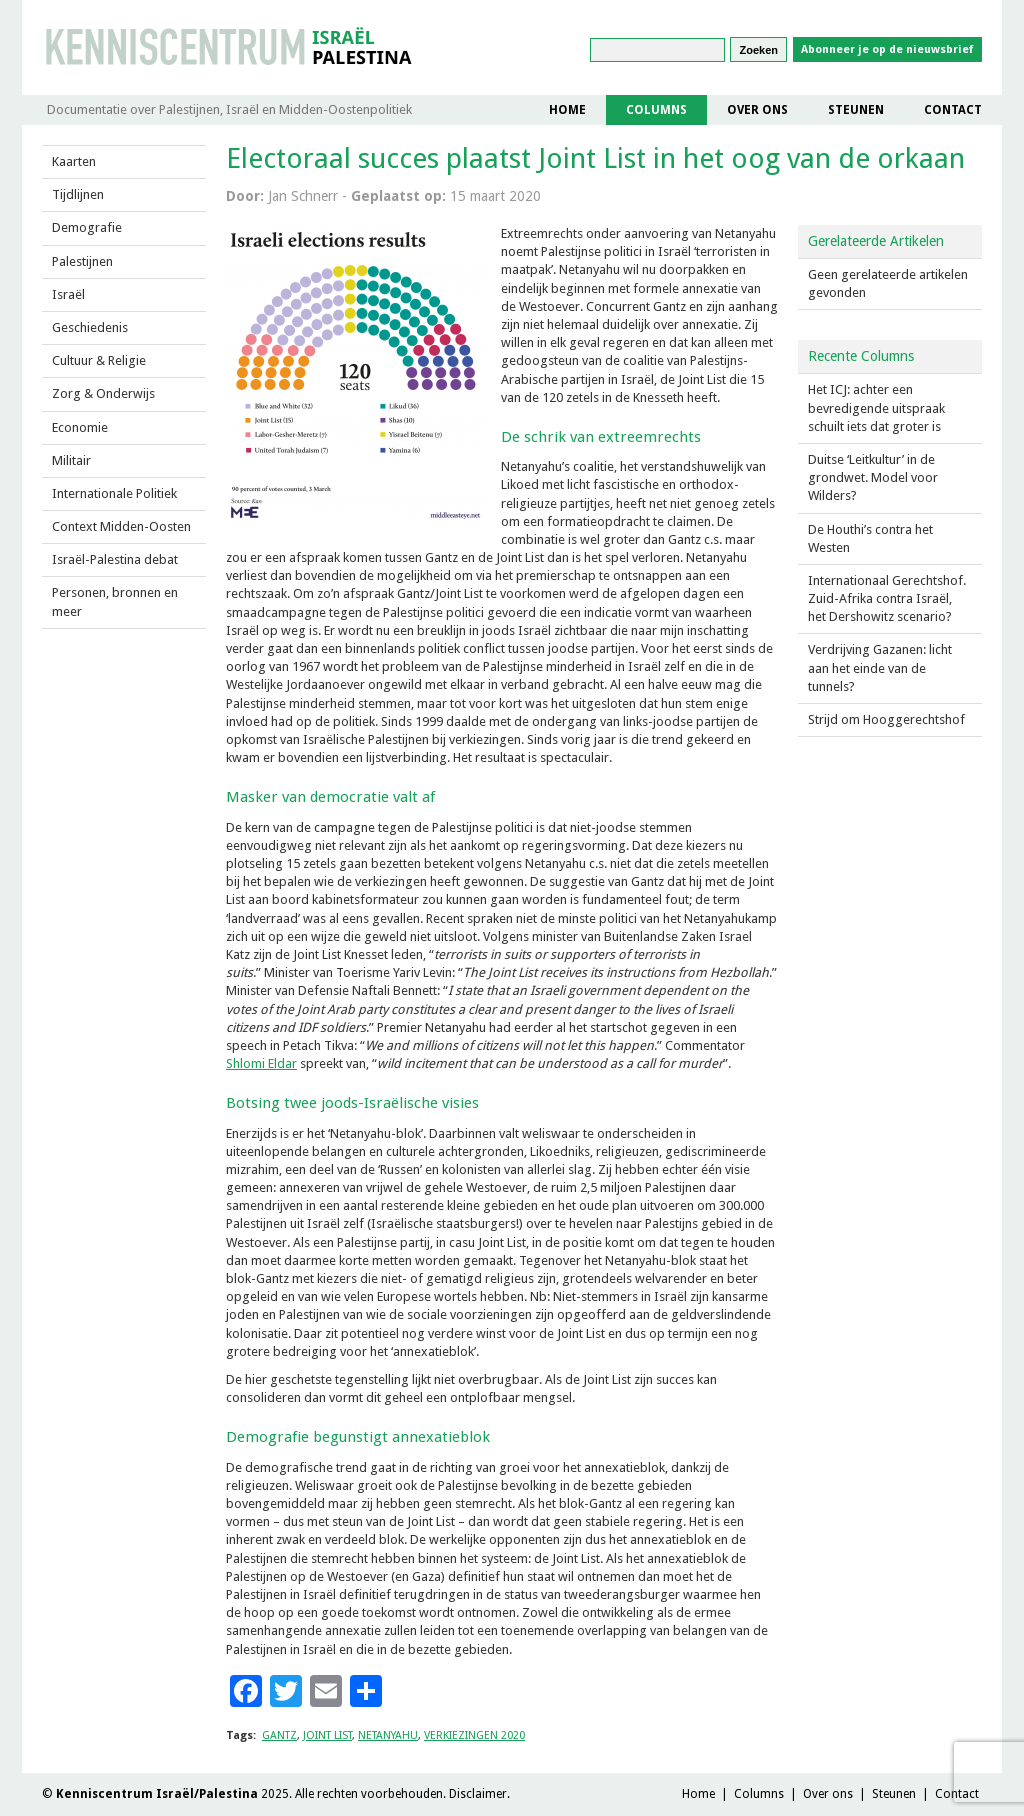 This screenshot has width=1024, height=1816. I want to click on Columns, so click(656, 110).